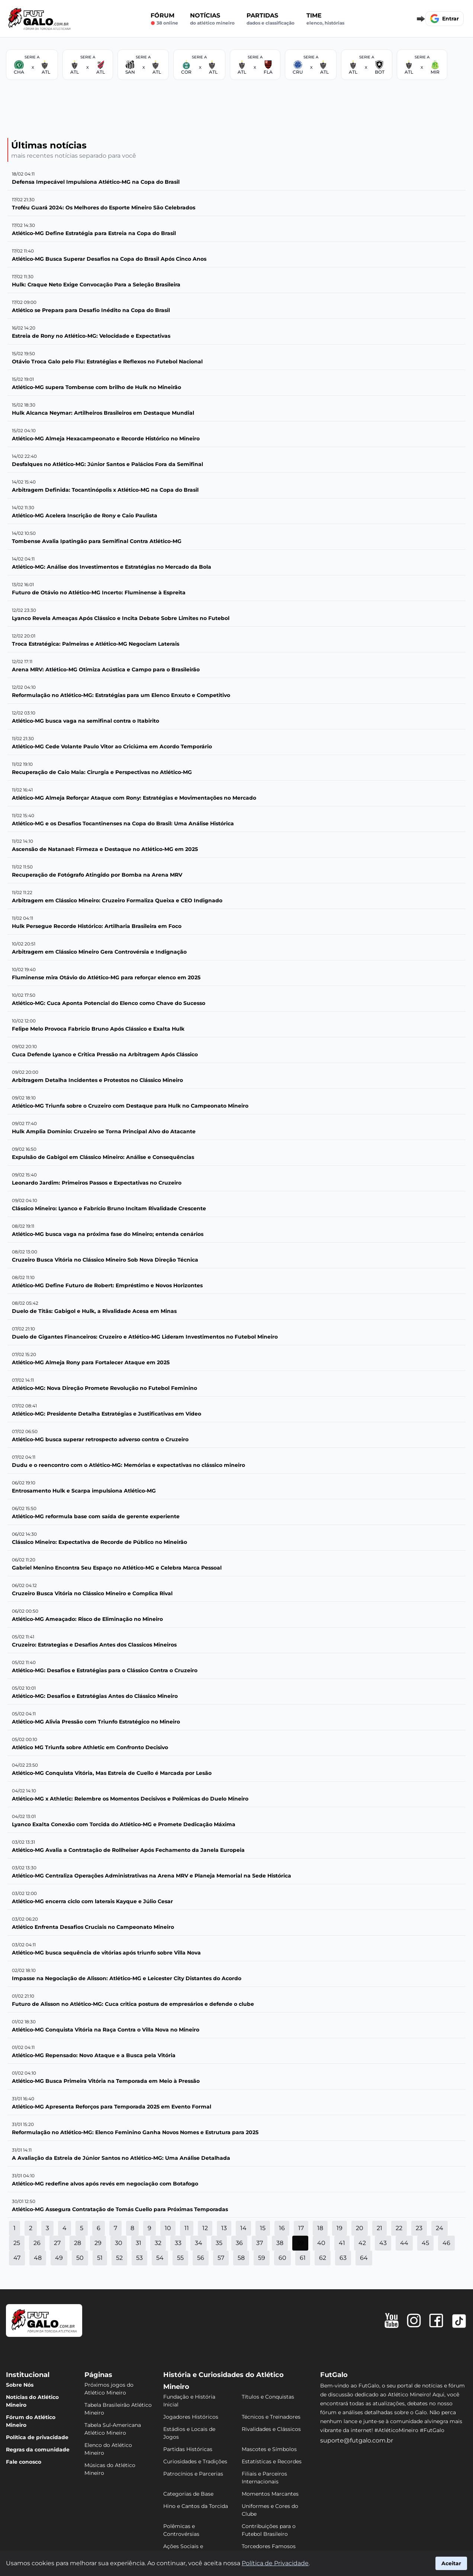  I want to click on 52, so click(119, 2257).